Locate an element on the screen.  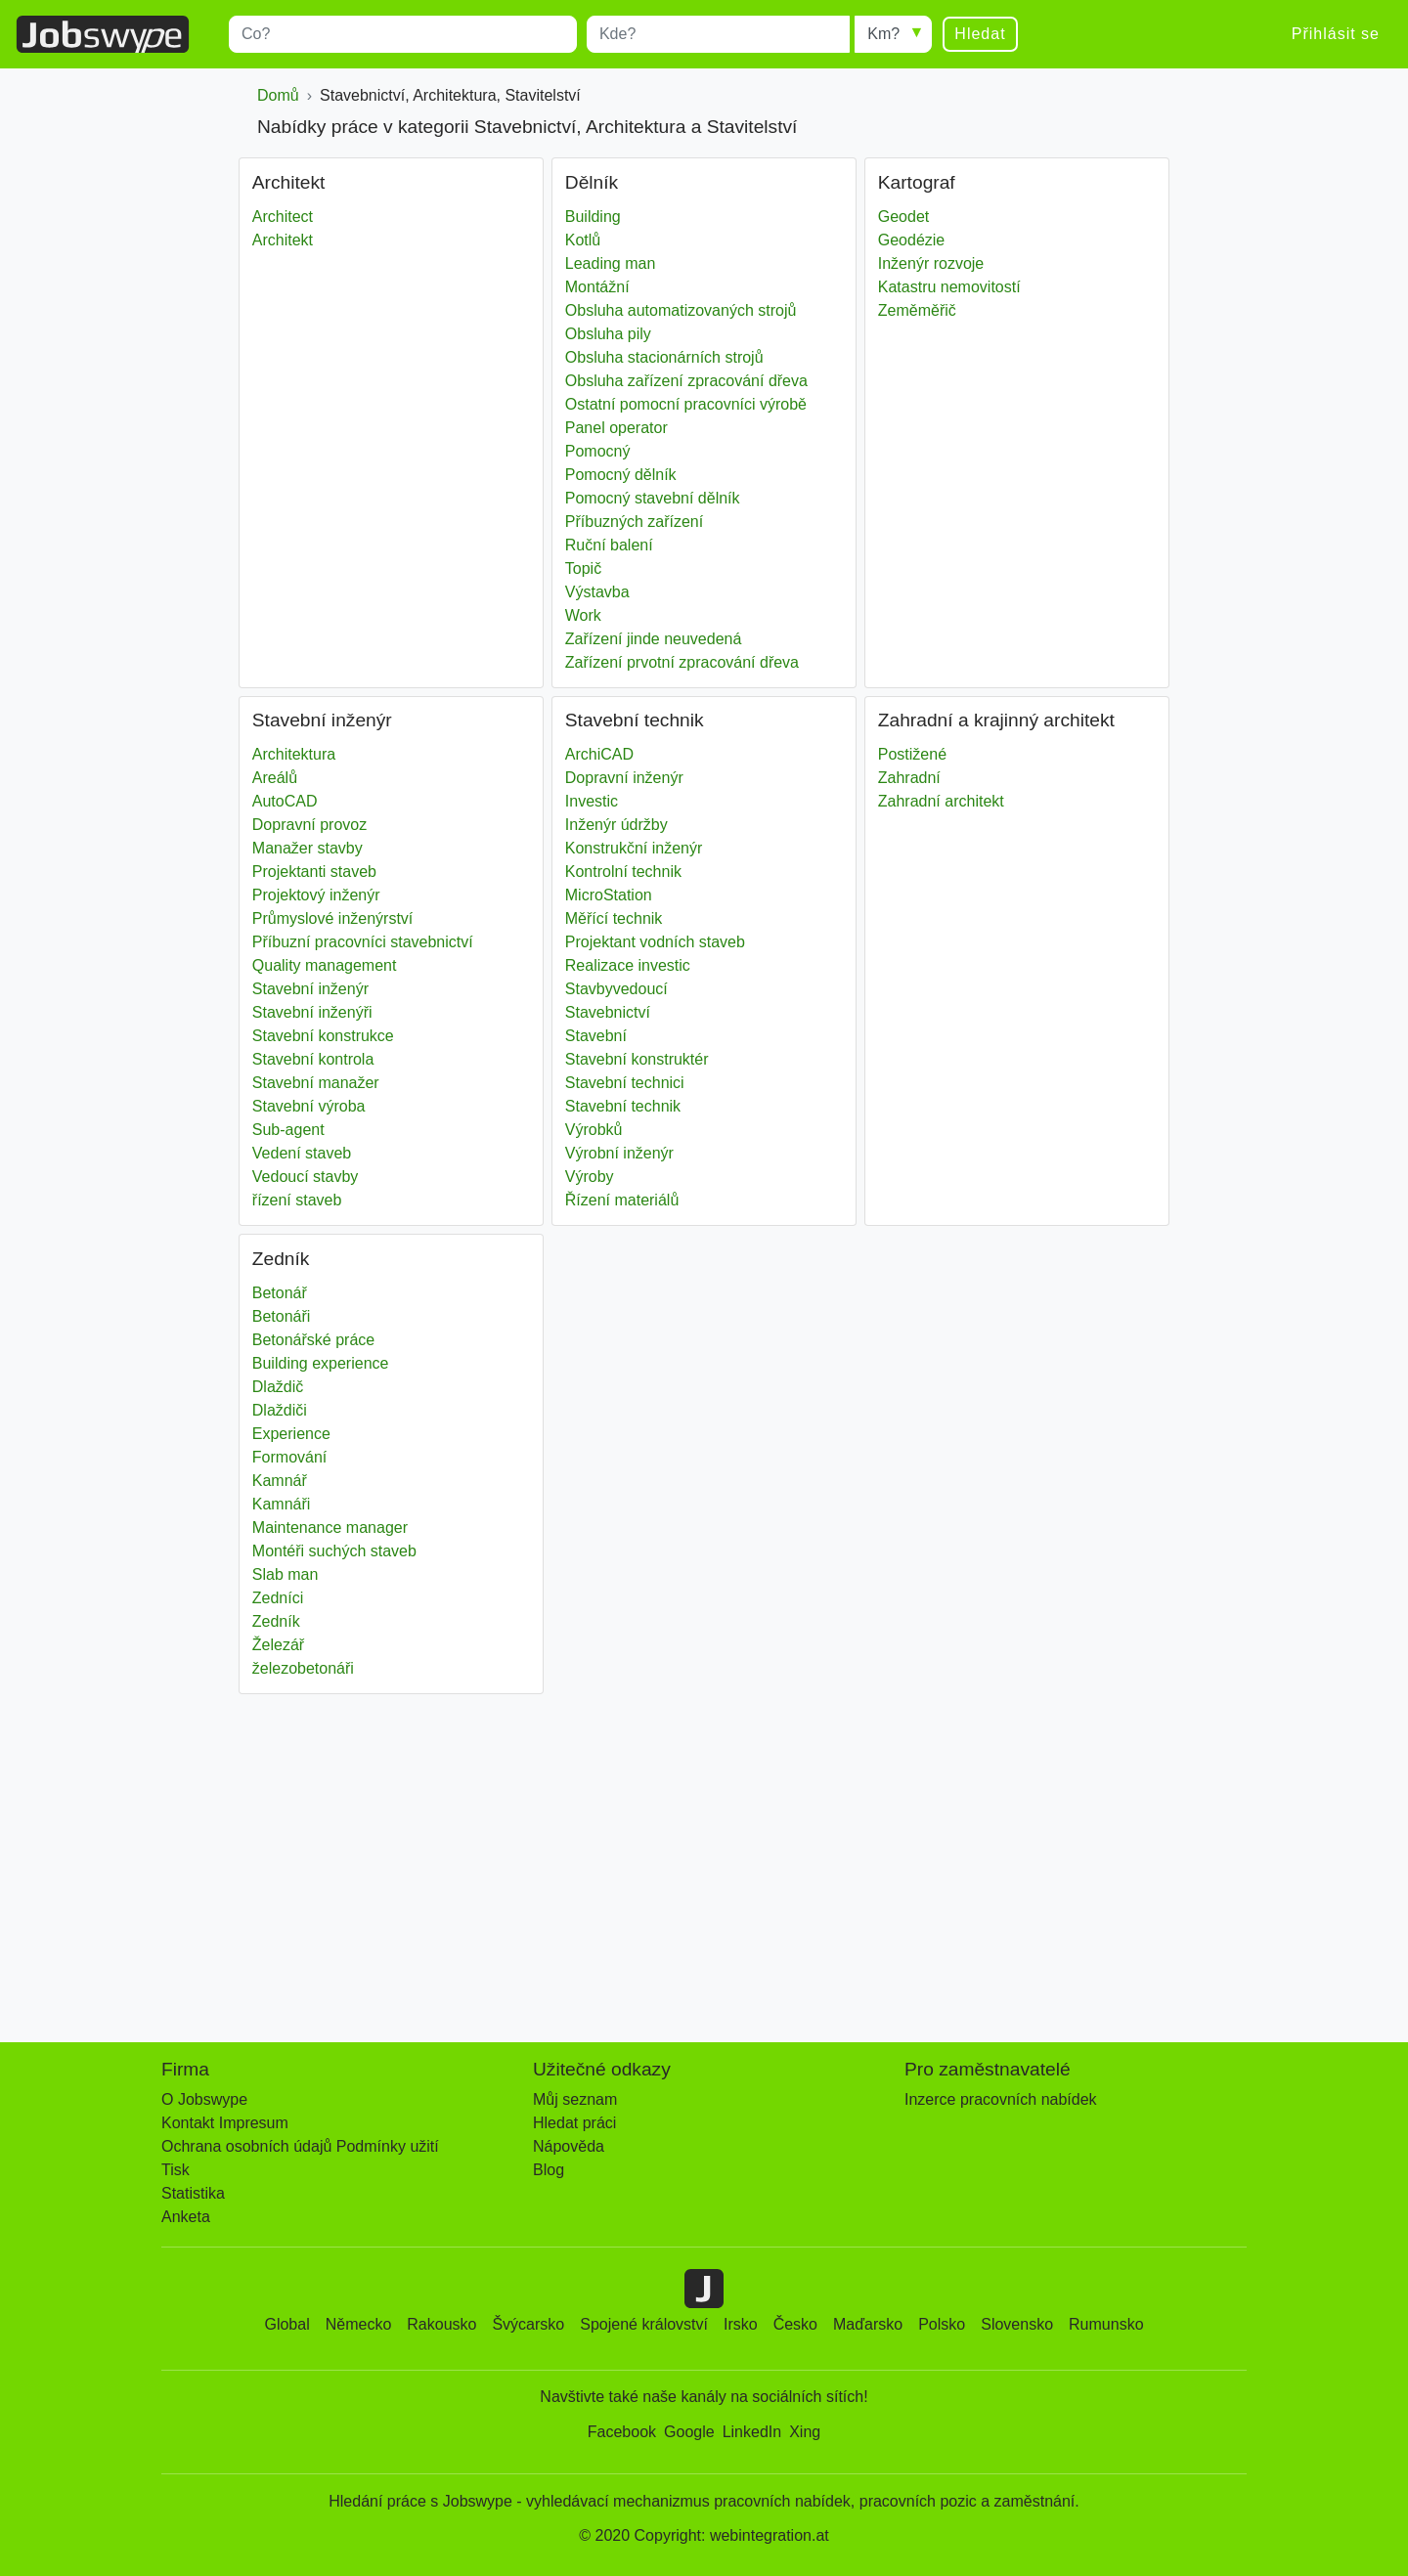
Stavební inženýři is located at coordinates (312, 1012).